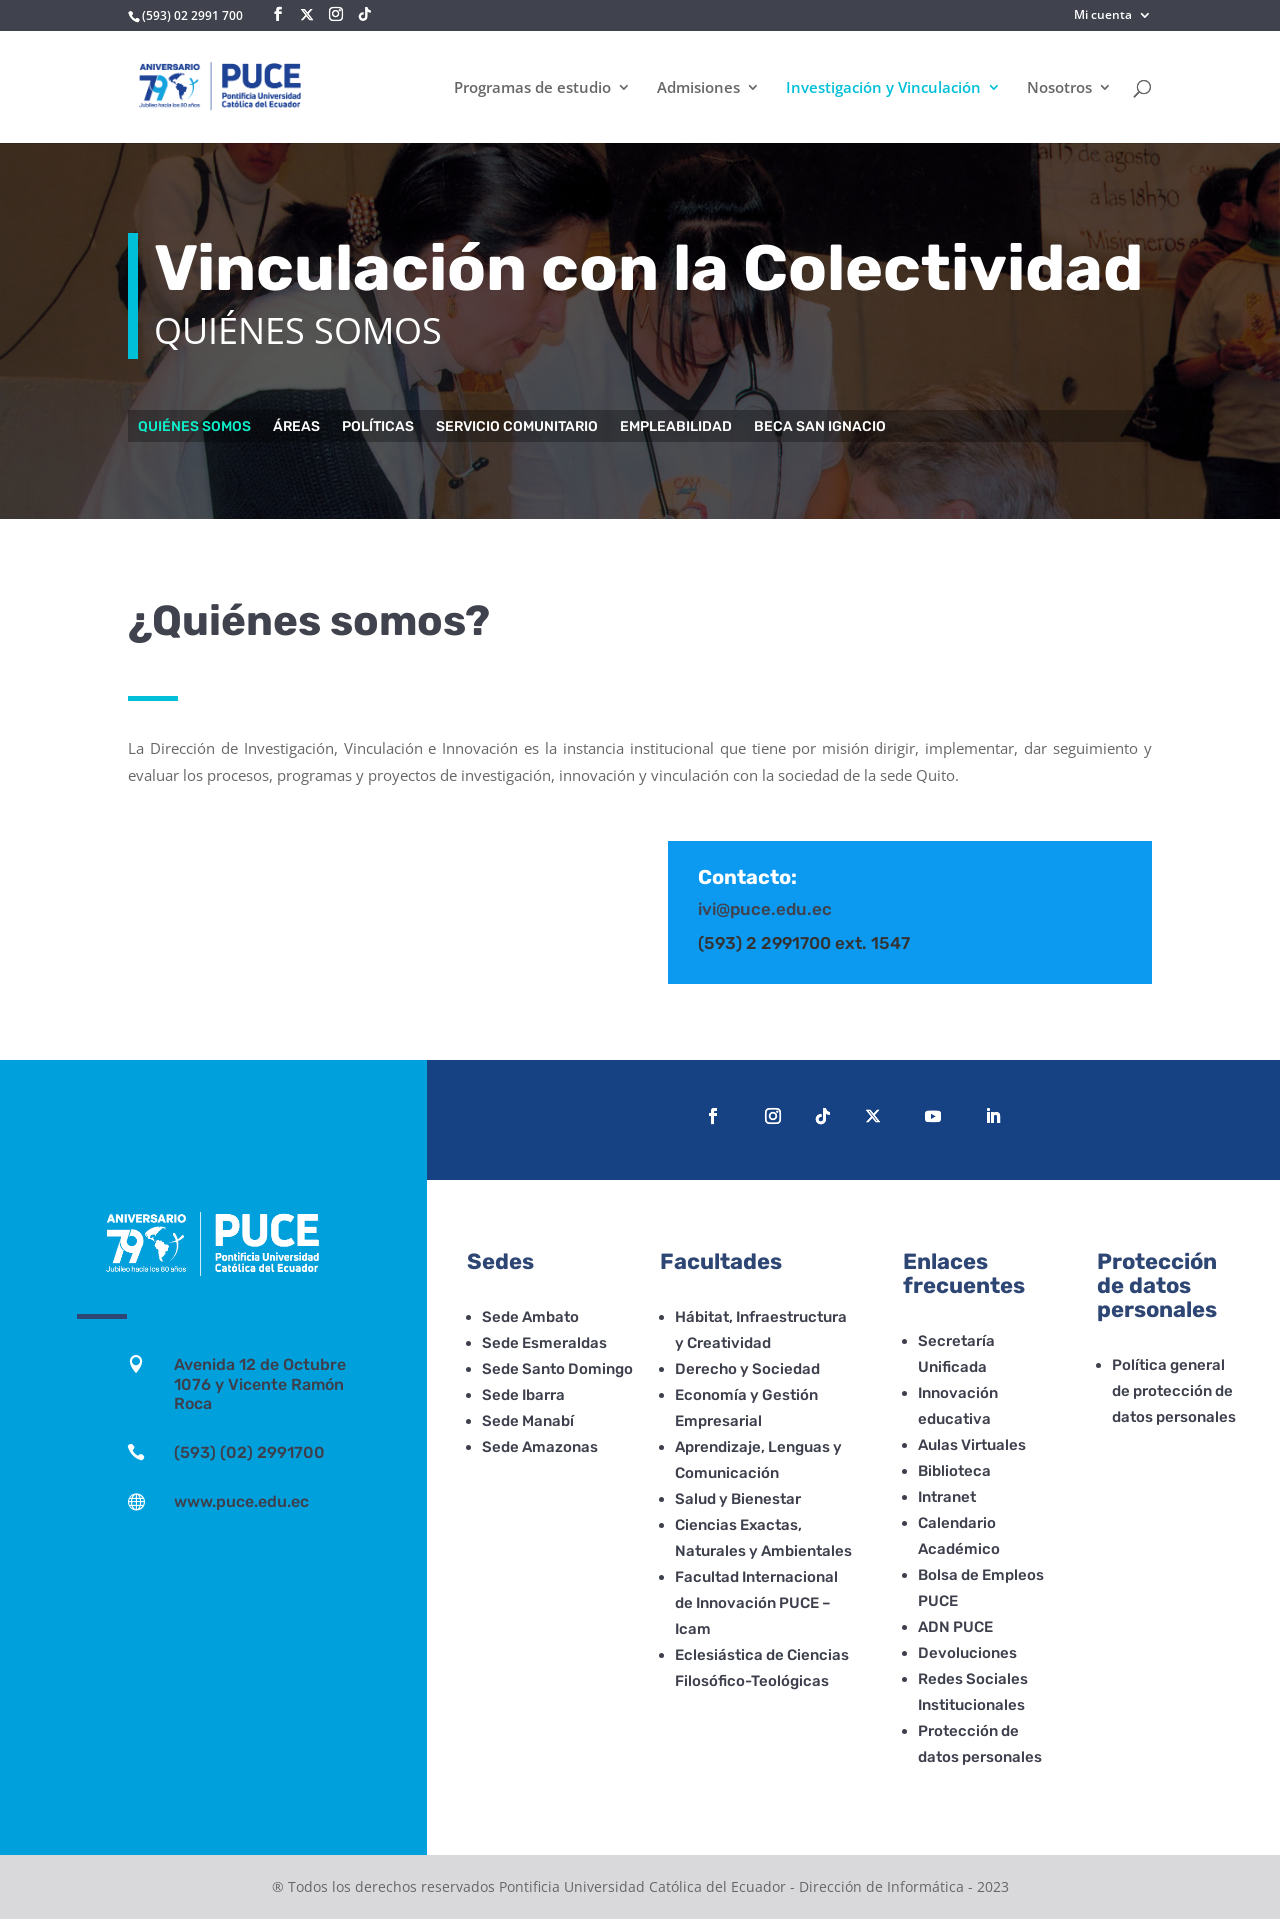 This screenshot has width=1280, height=1919. Describe the element at coordinates (967, 1653) in the screenshot. I see `Devoluciones` at that location.